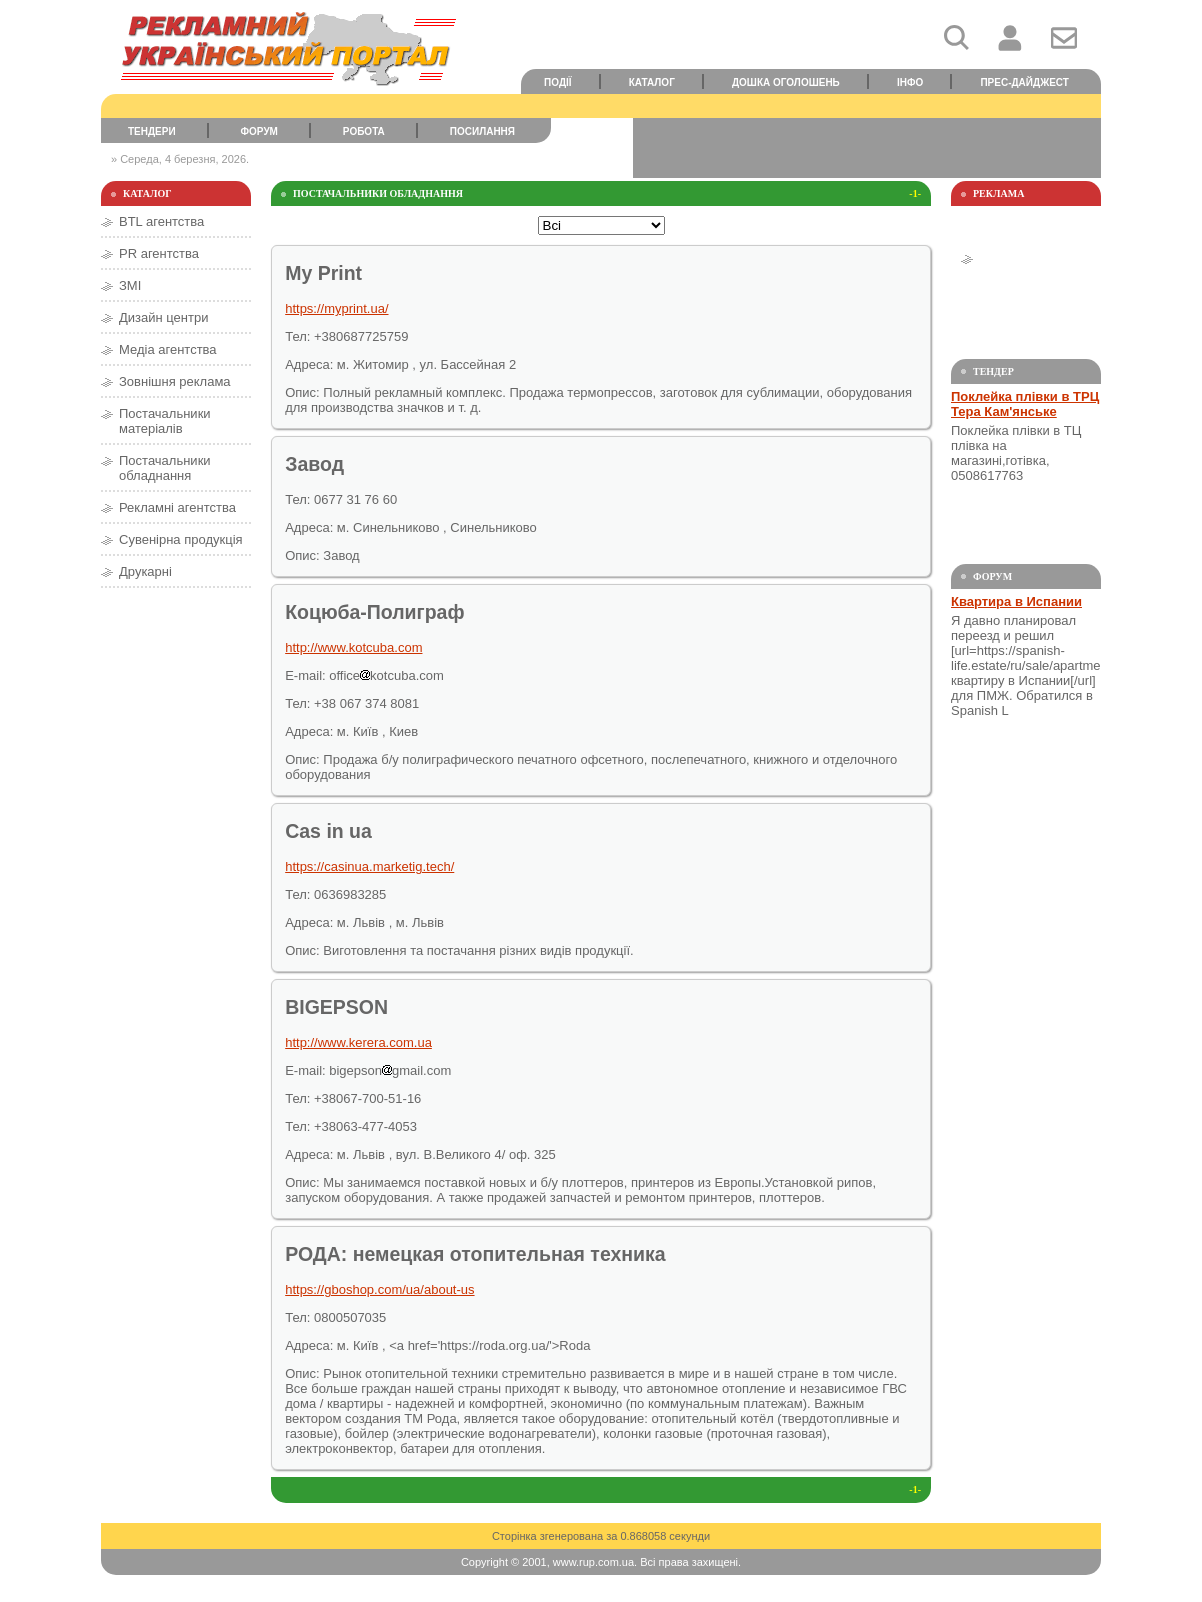  I want to click on Постачальники обладнання, so click(165, 468).